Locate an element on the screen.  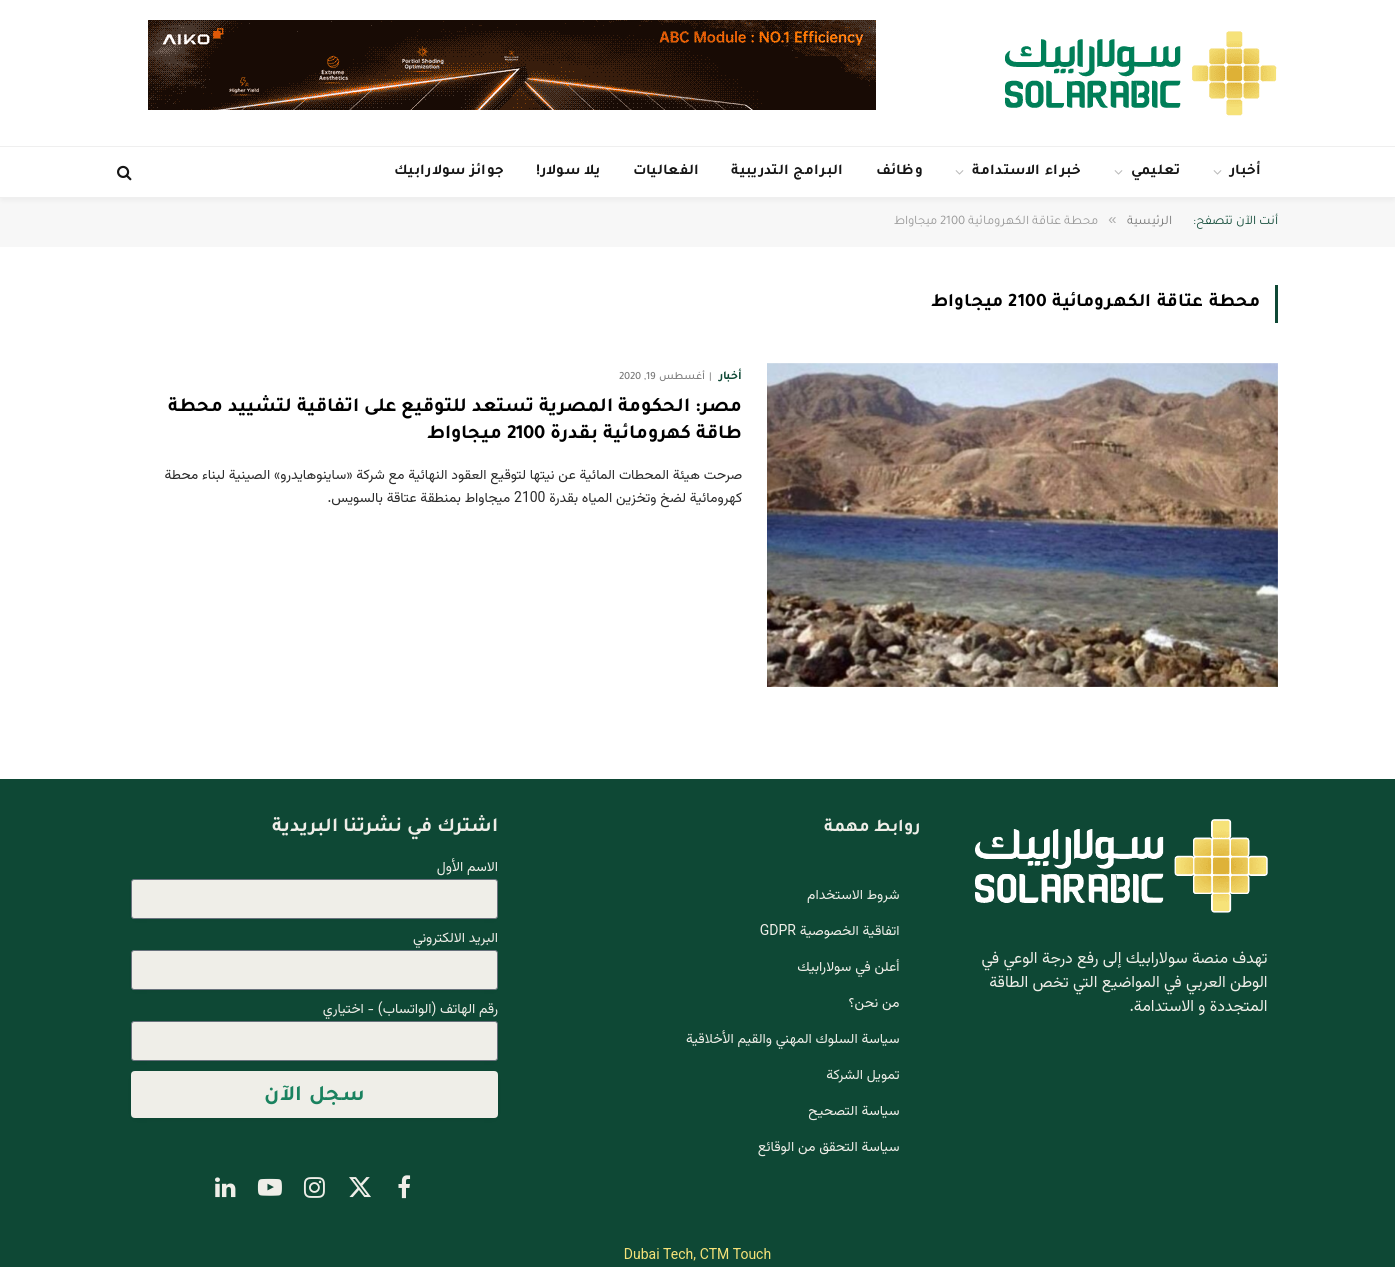
تعليمي is located at coordinates (1156, 171).